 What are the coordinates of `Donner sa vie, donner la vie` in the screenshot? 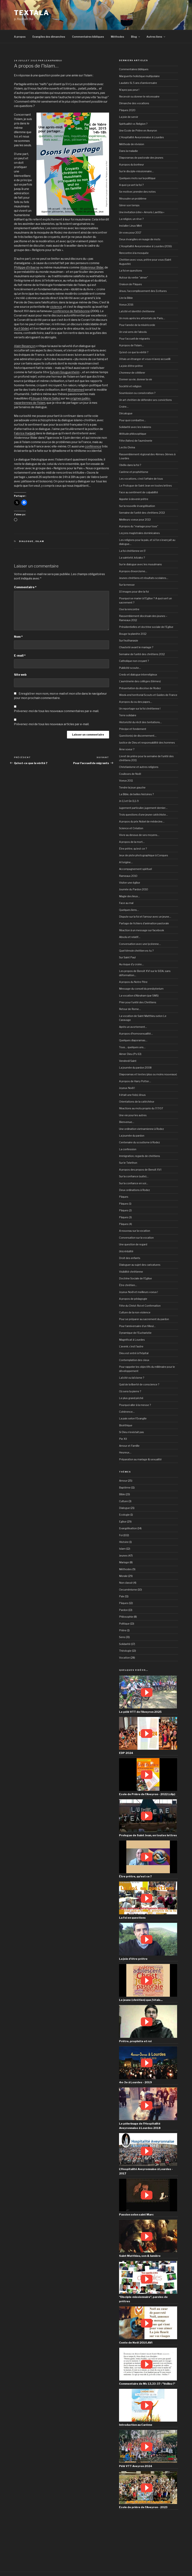 It's located at (135, 379).